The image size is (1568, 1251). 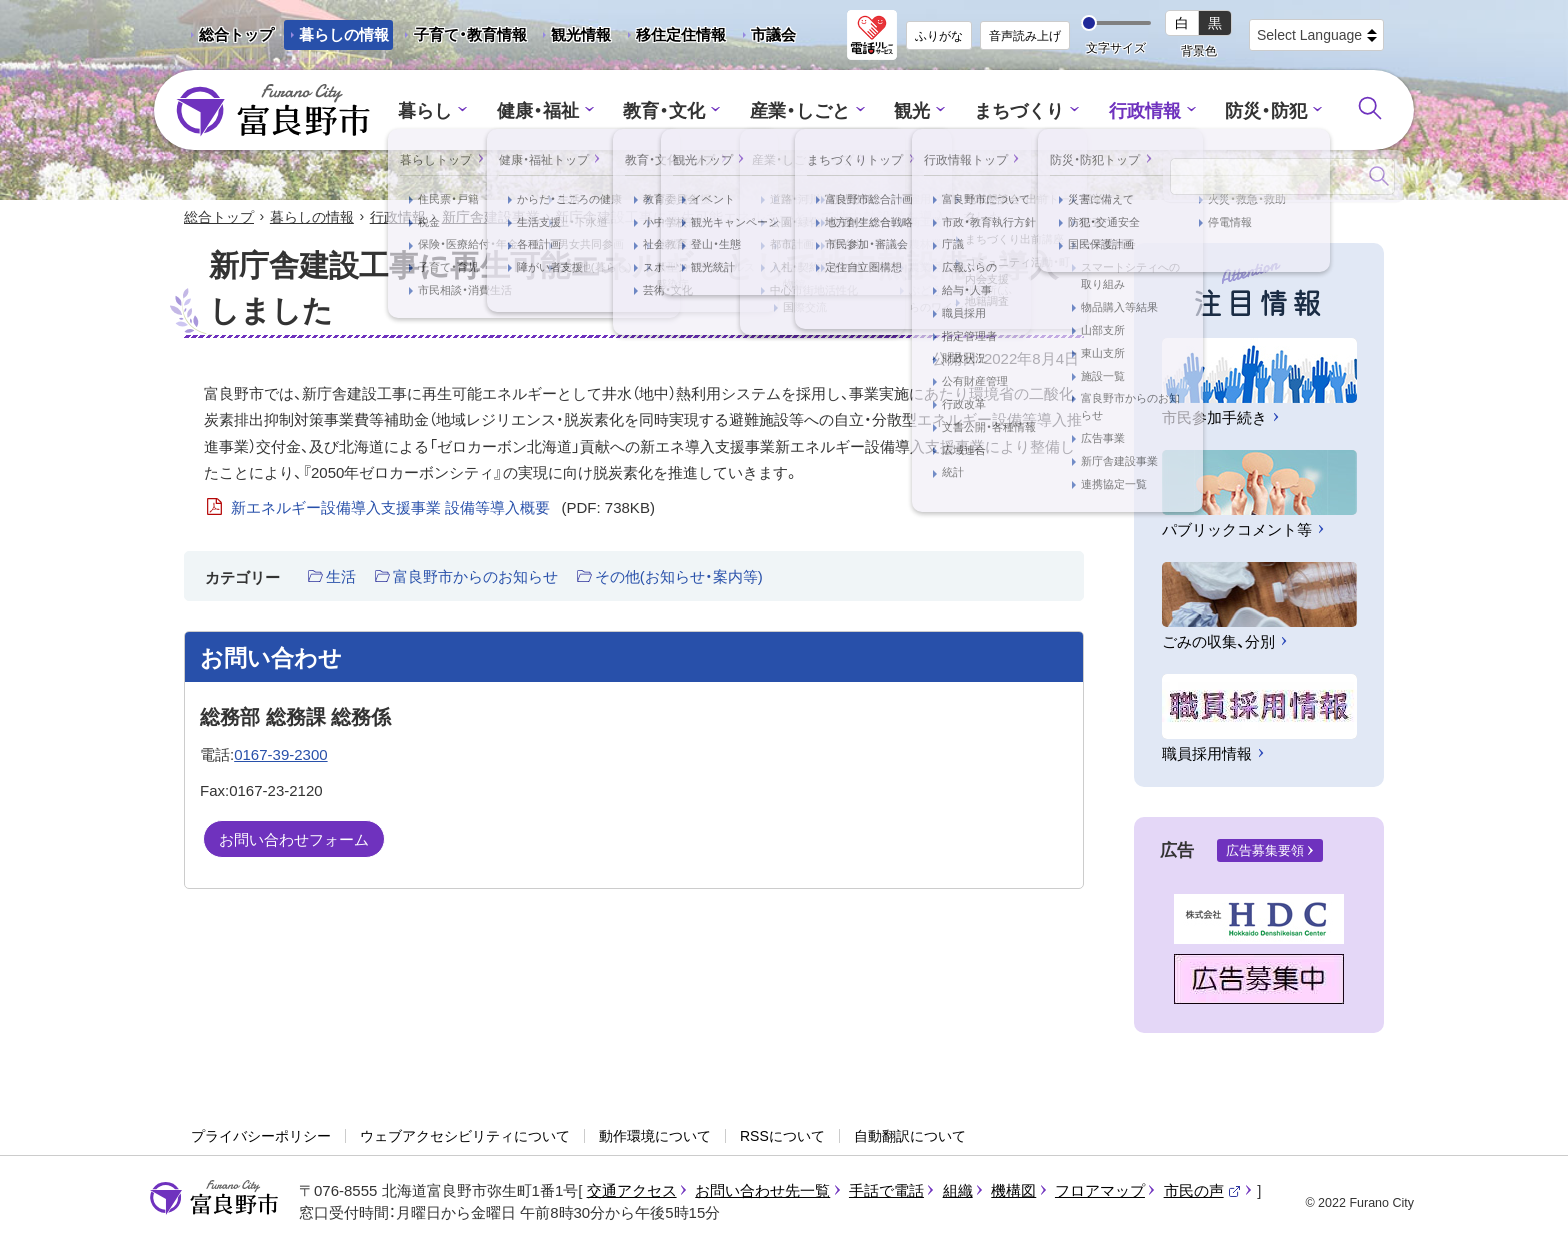 I want to click on 0167-39-2300, so click(x=280, y=756).